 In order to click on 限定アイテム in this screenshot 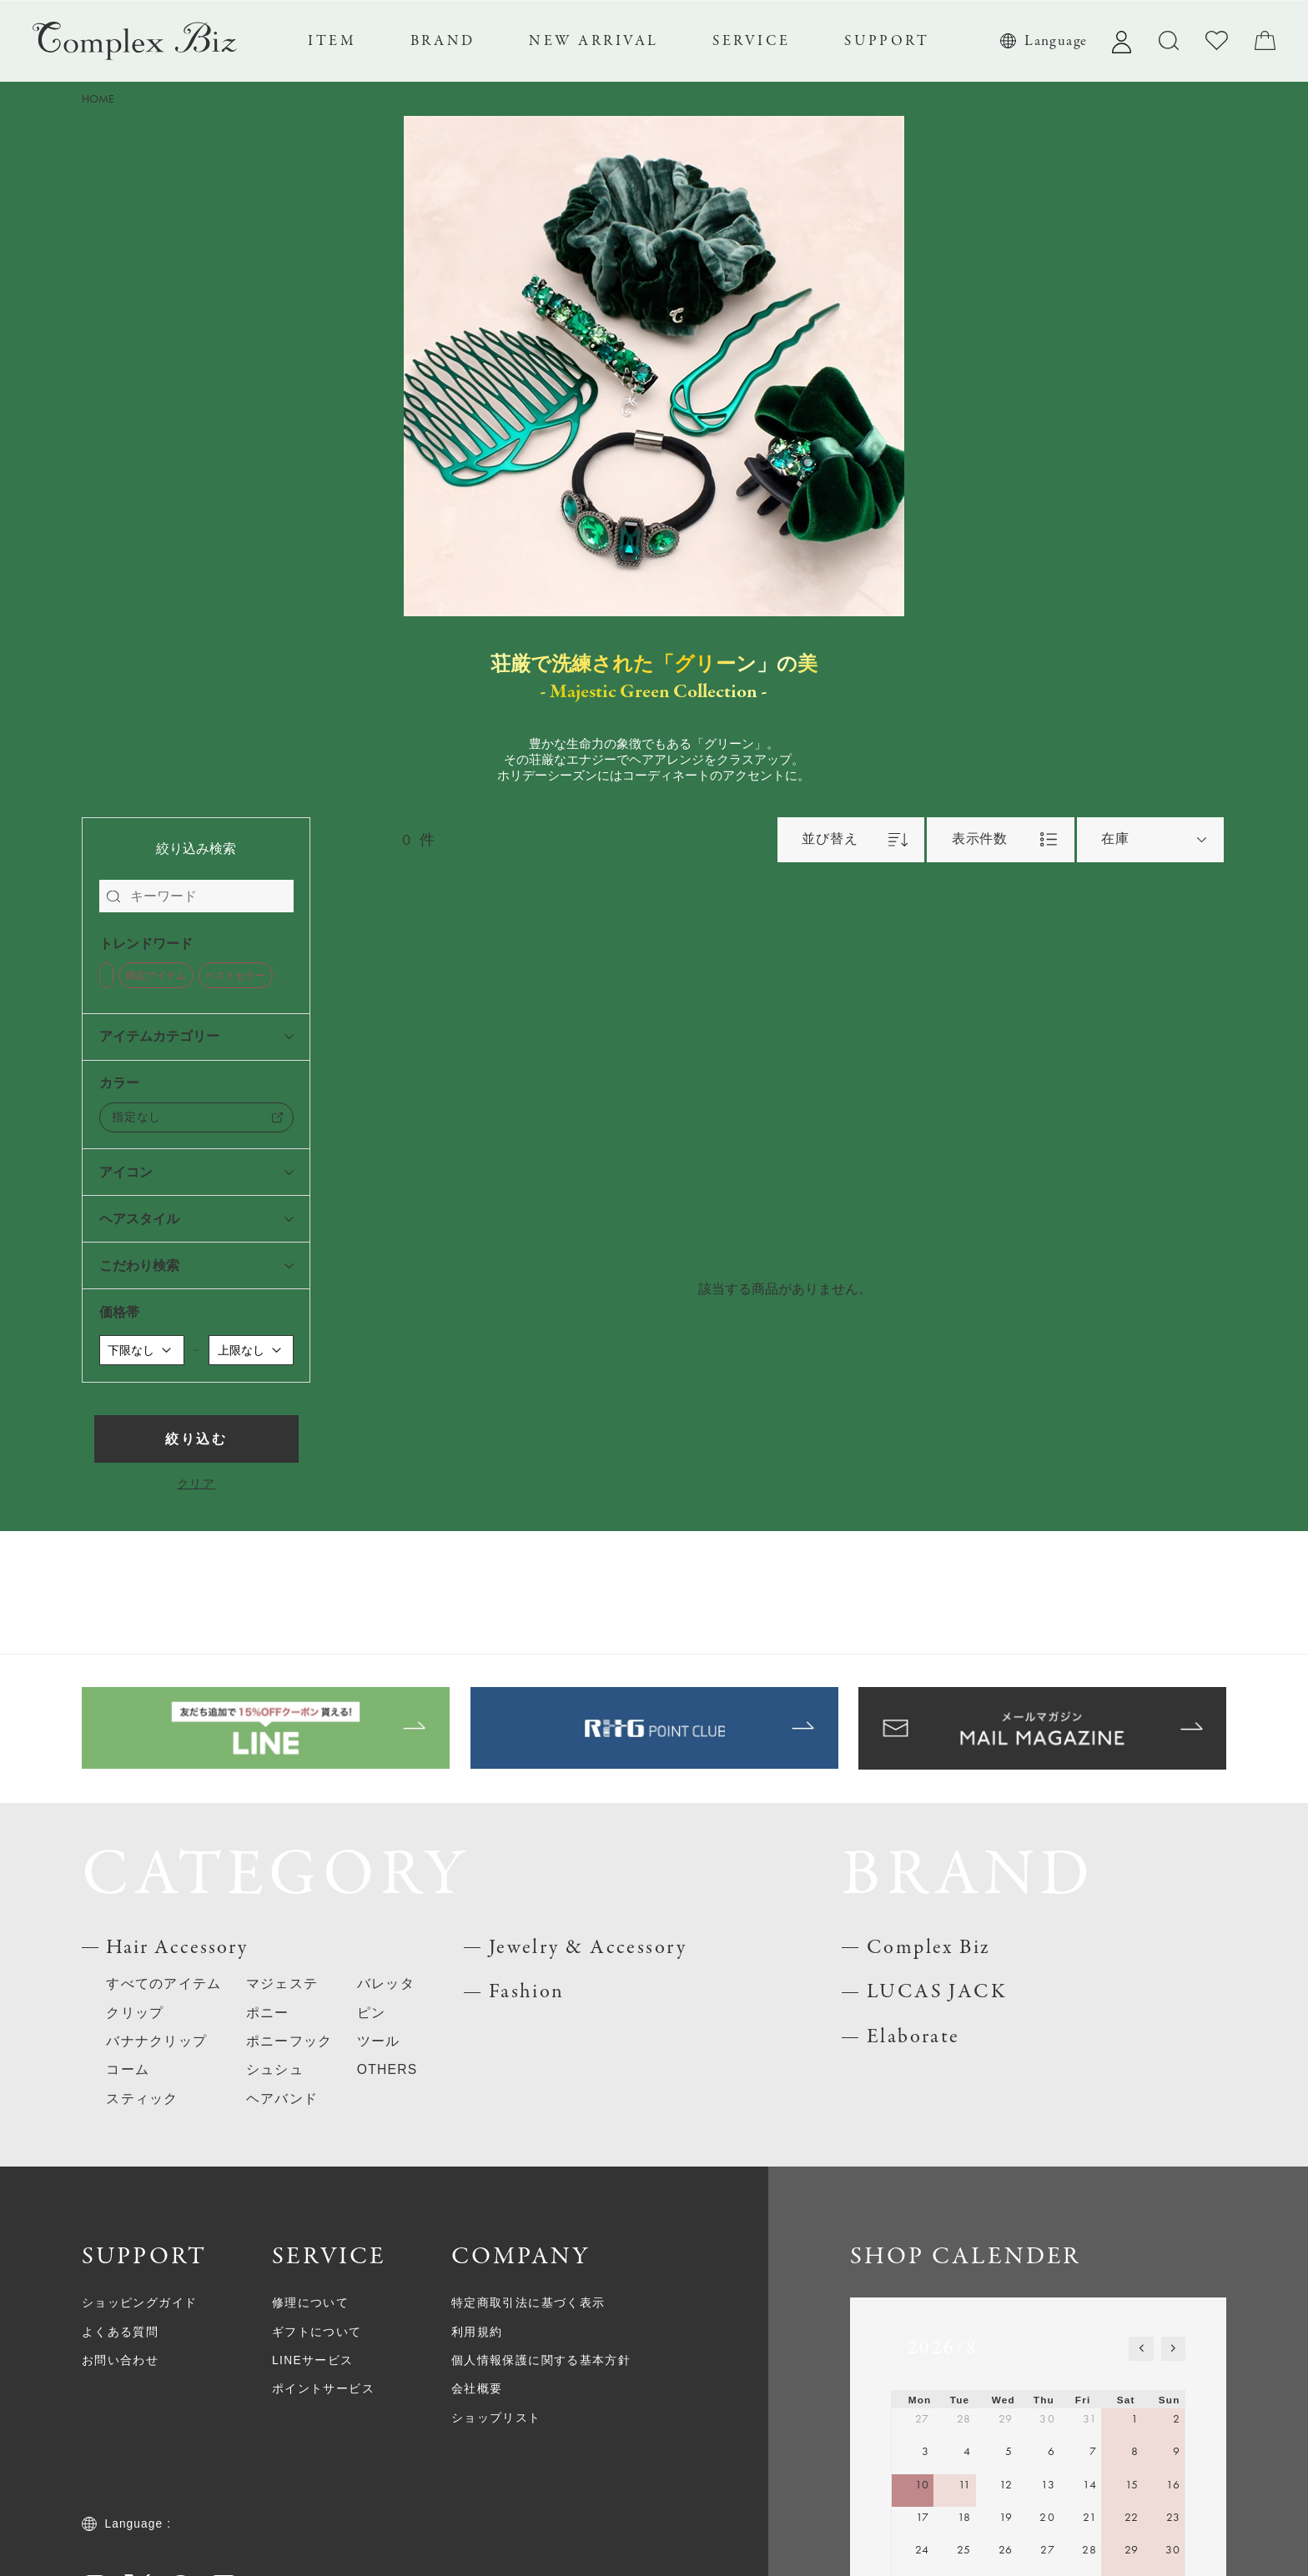, I will do `click(156, 976)`.